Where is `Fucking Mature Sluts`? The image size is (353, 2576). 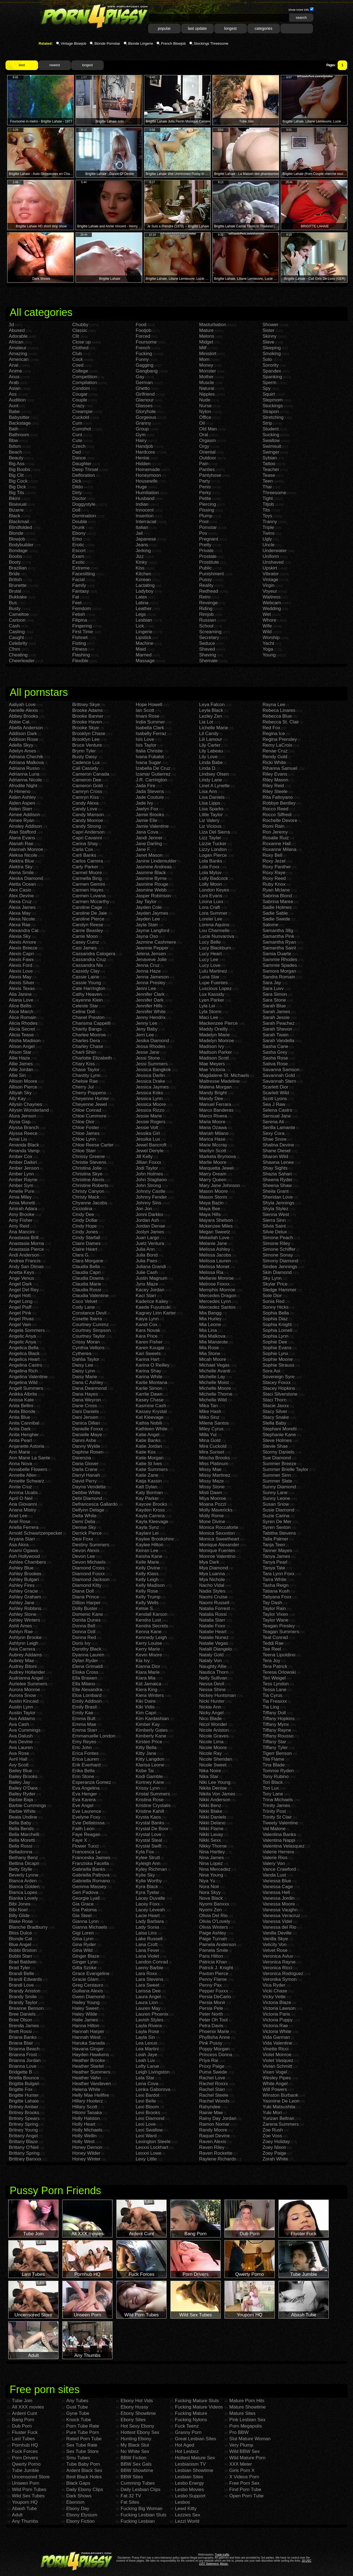
Fucking Mature Sluts is located at coordinates (197, 2400).